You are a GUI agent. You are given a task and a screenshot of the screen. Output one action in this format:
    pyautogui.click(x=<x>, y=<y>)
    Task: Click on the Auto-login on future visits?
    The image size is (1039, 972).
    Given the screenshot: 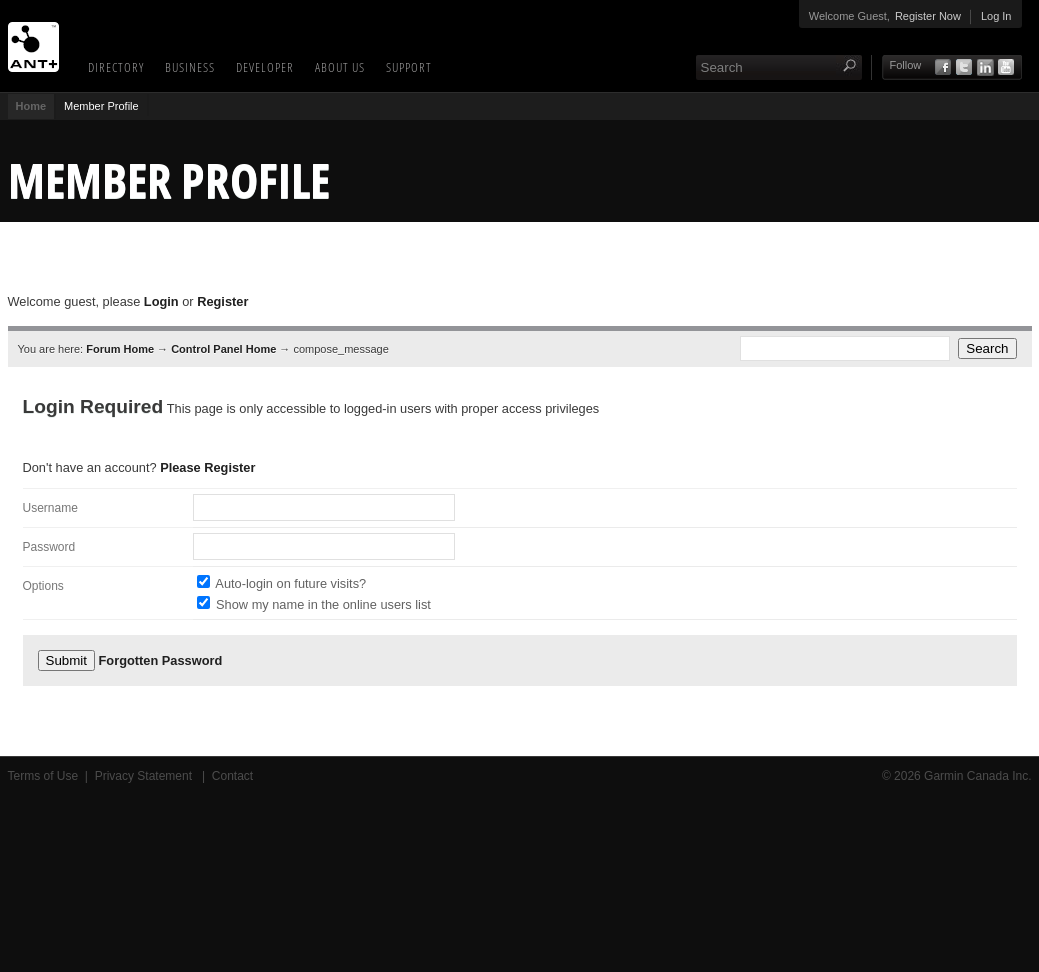 What is the action you would take?
    pyautogui.click(x=290, y=583)
    